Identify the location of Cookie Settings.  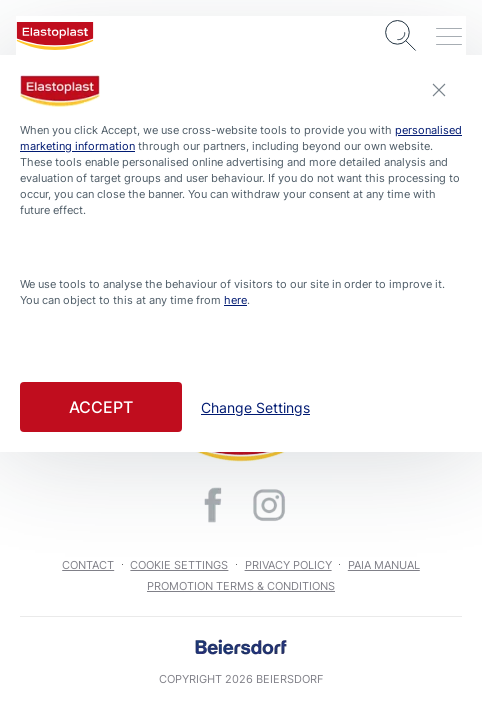
(179, 565).